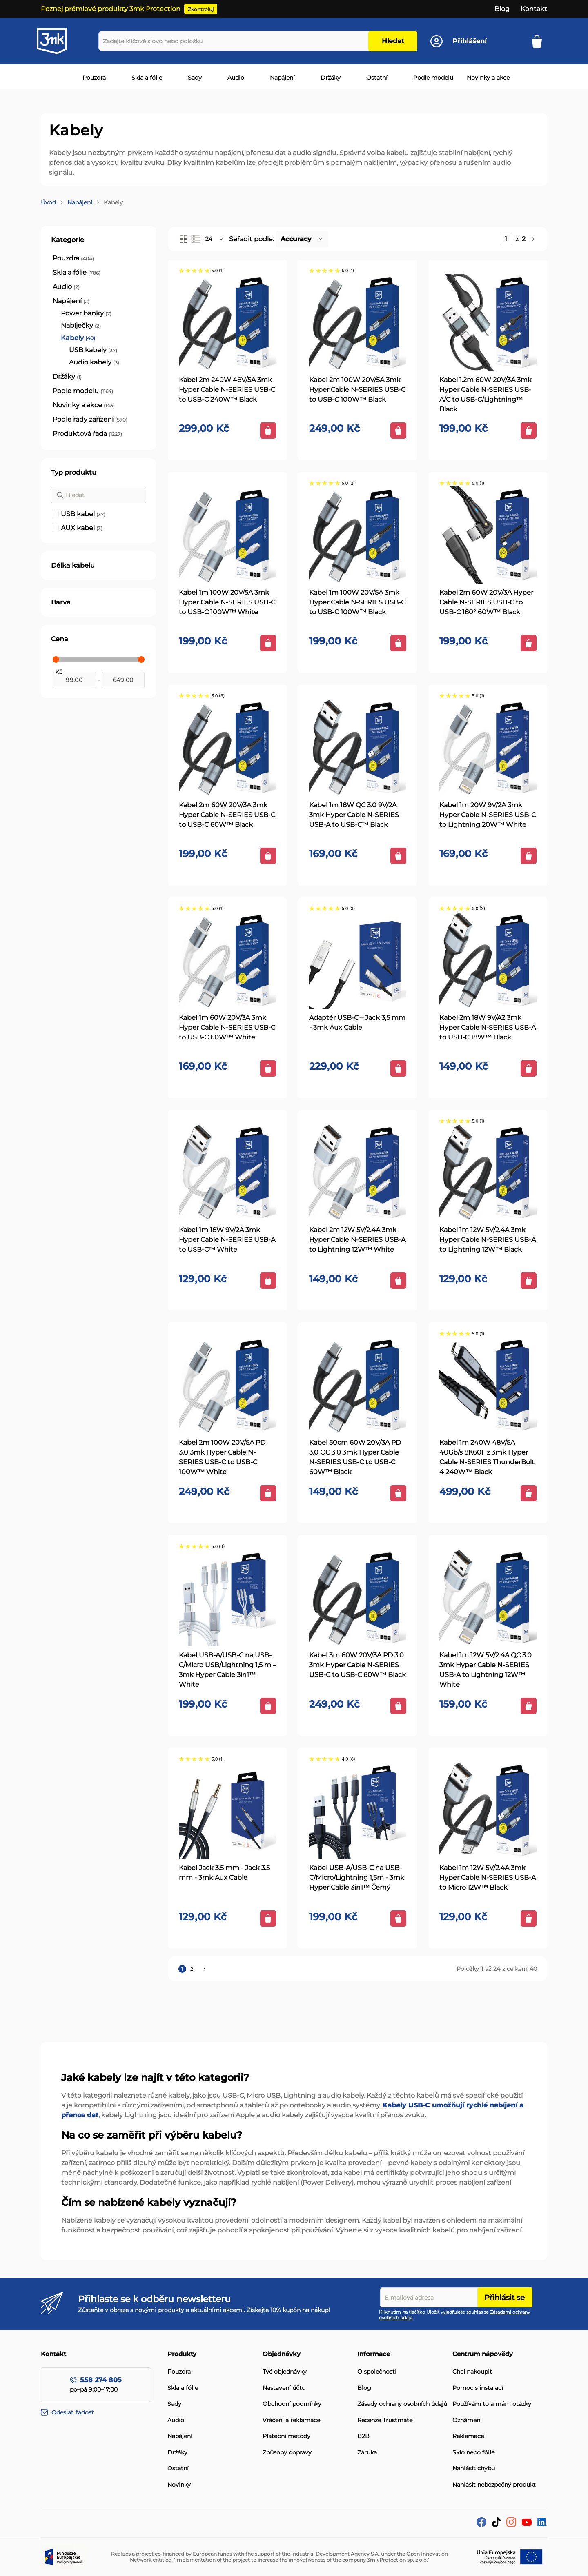 This screenshot has width=588, height=2576. I want to click on Kabel USB-A/USB-C na USB-C/Micro USB/Lightning 1,5 m – 3mk Hyper Cable 3in1™ White, so click(227, 1669).